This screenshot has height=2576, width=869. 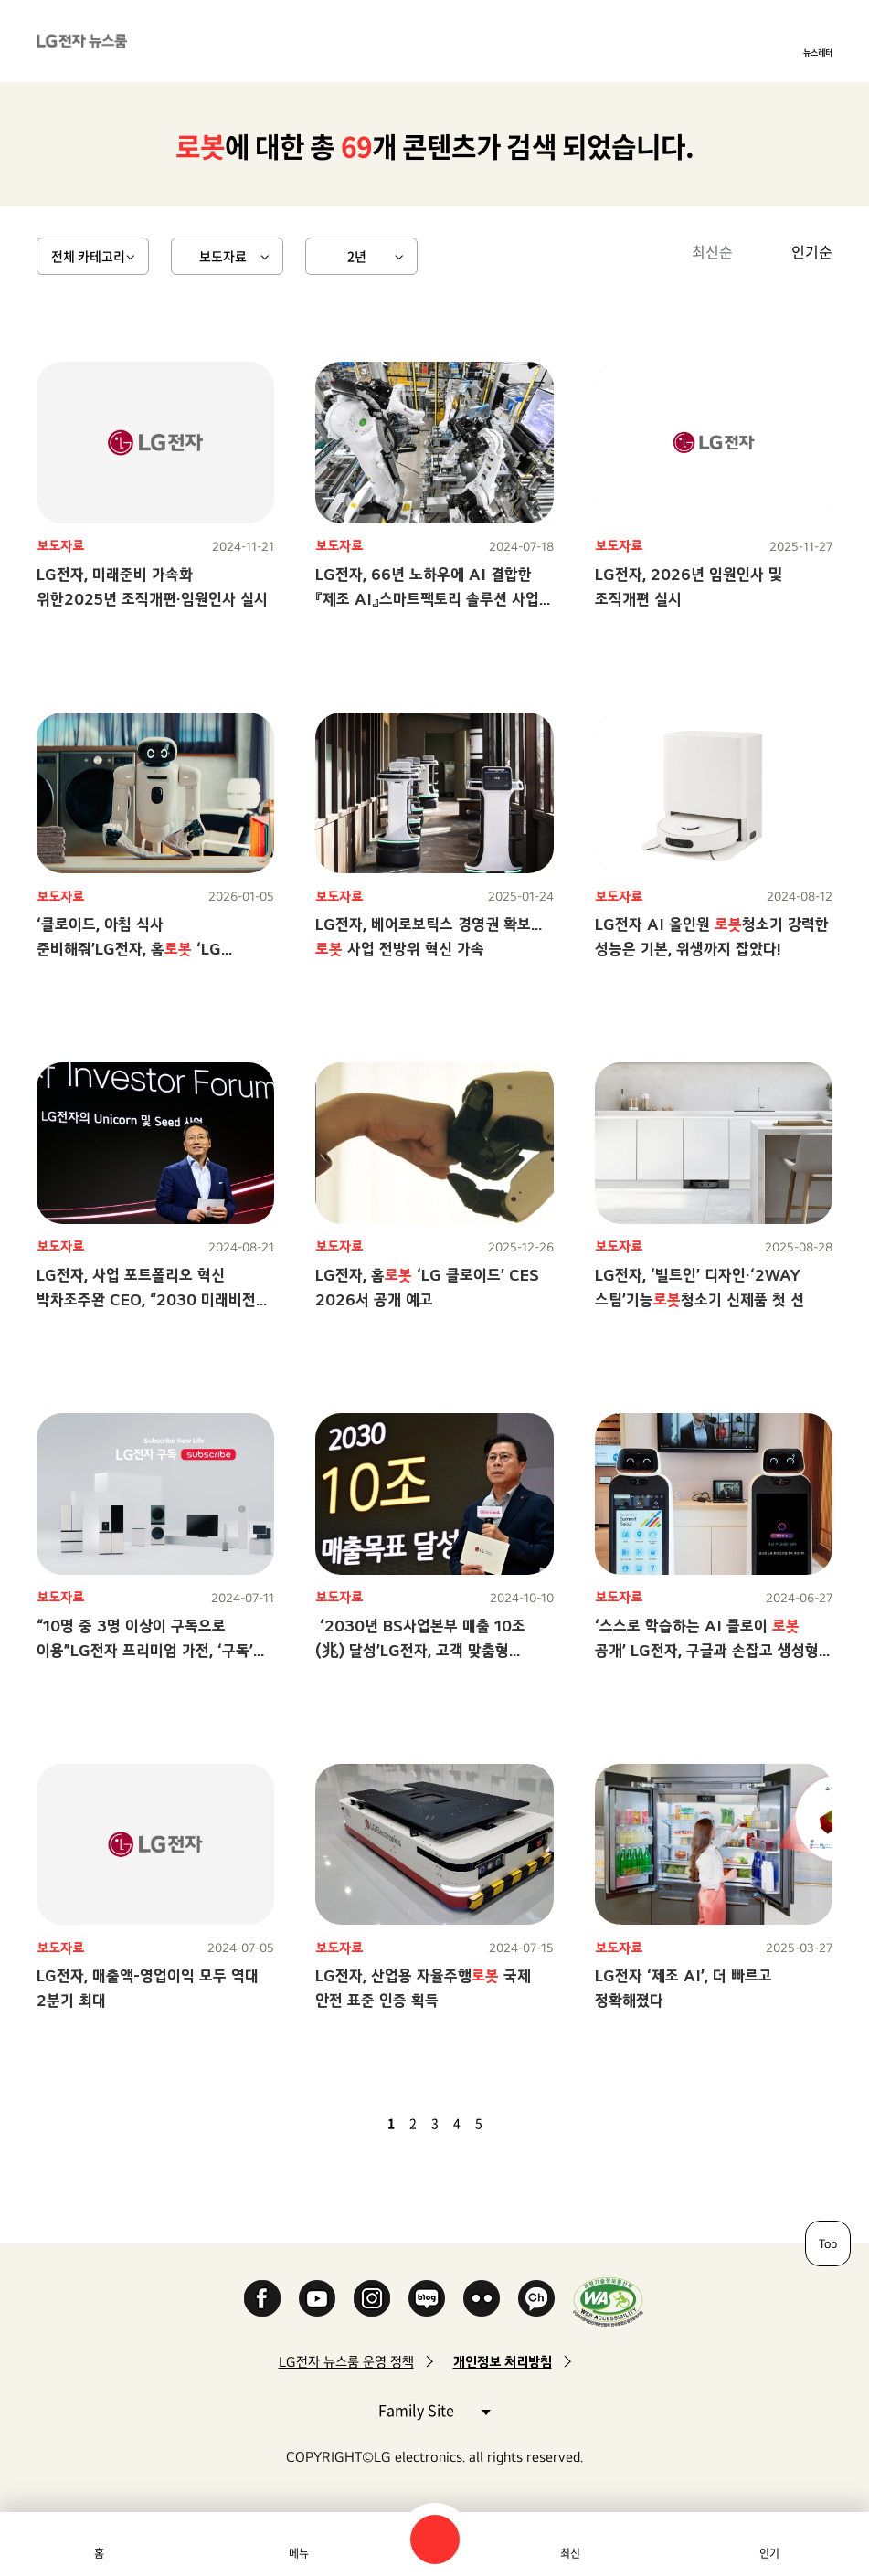 I want to click on Flickr, so click(x=481, y=2298).